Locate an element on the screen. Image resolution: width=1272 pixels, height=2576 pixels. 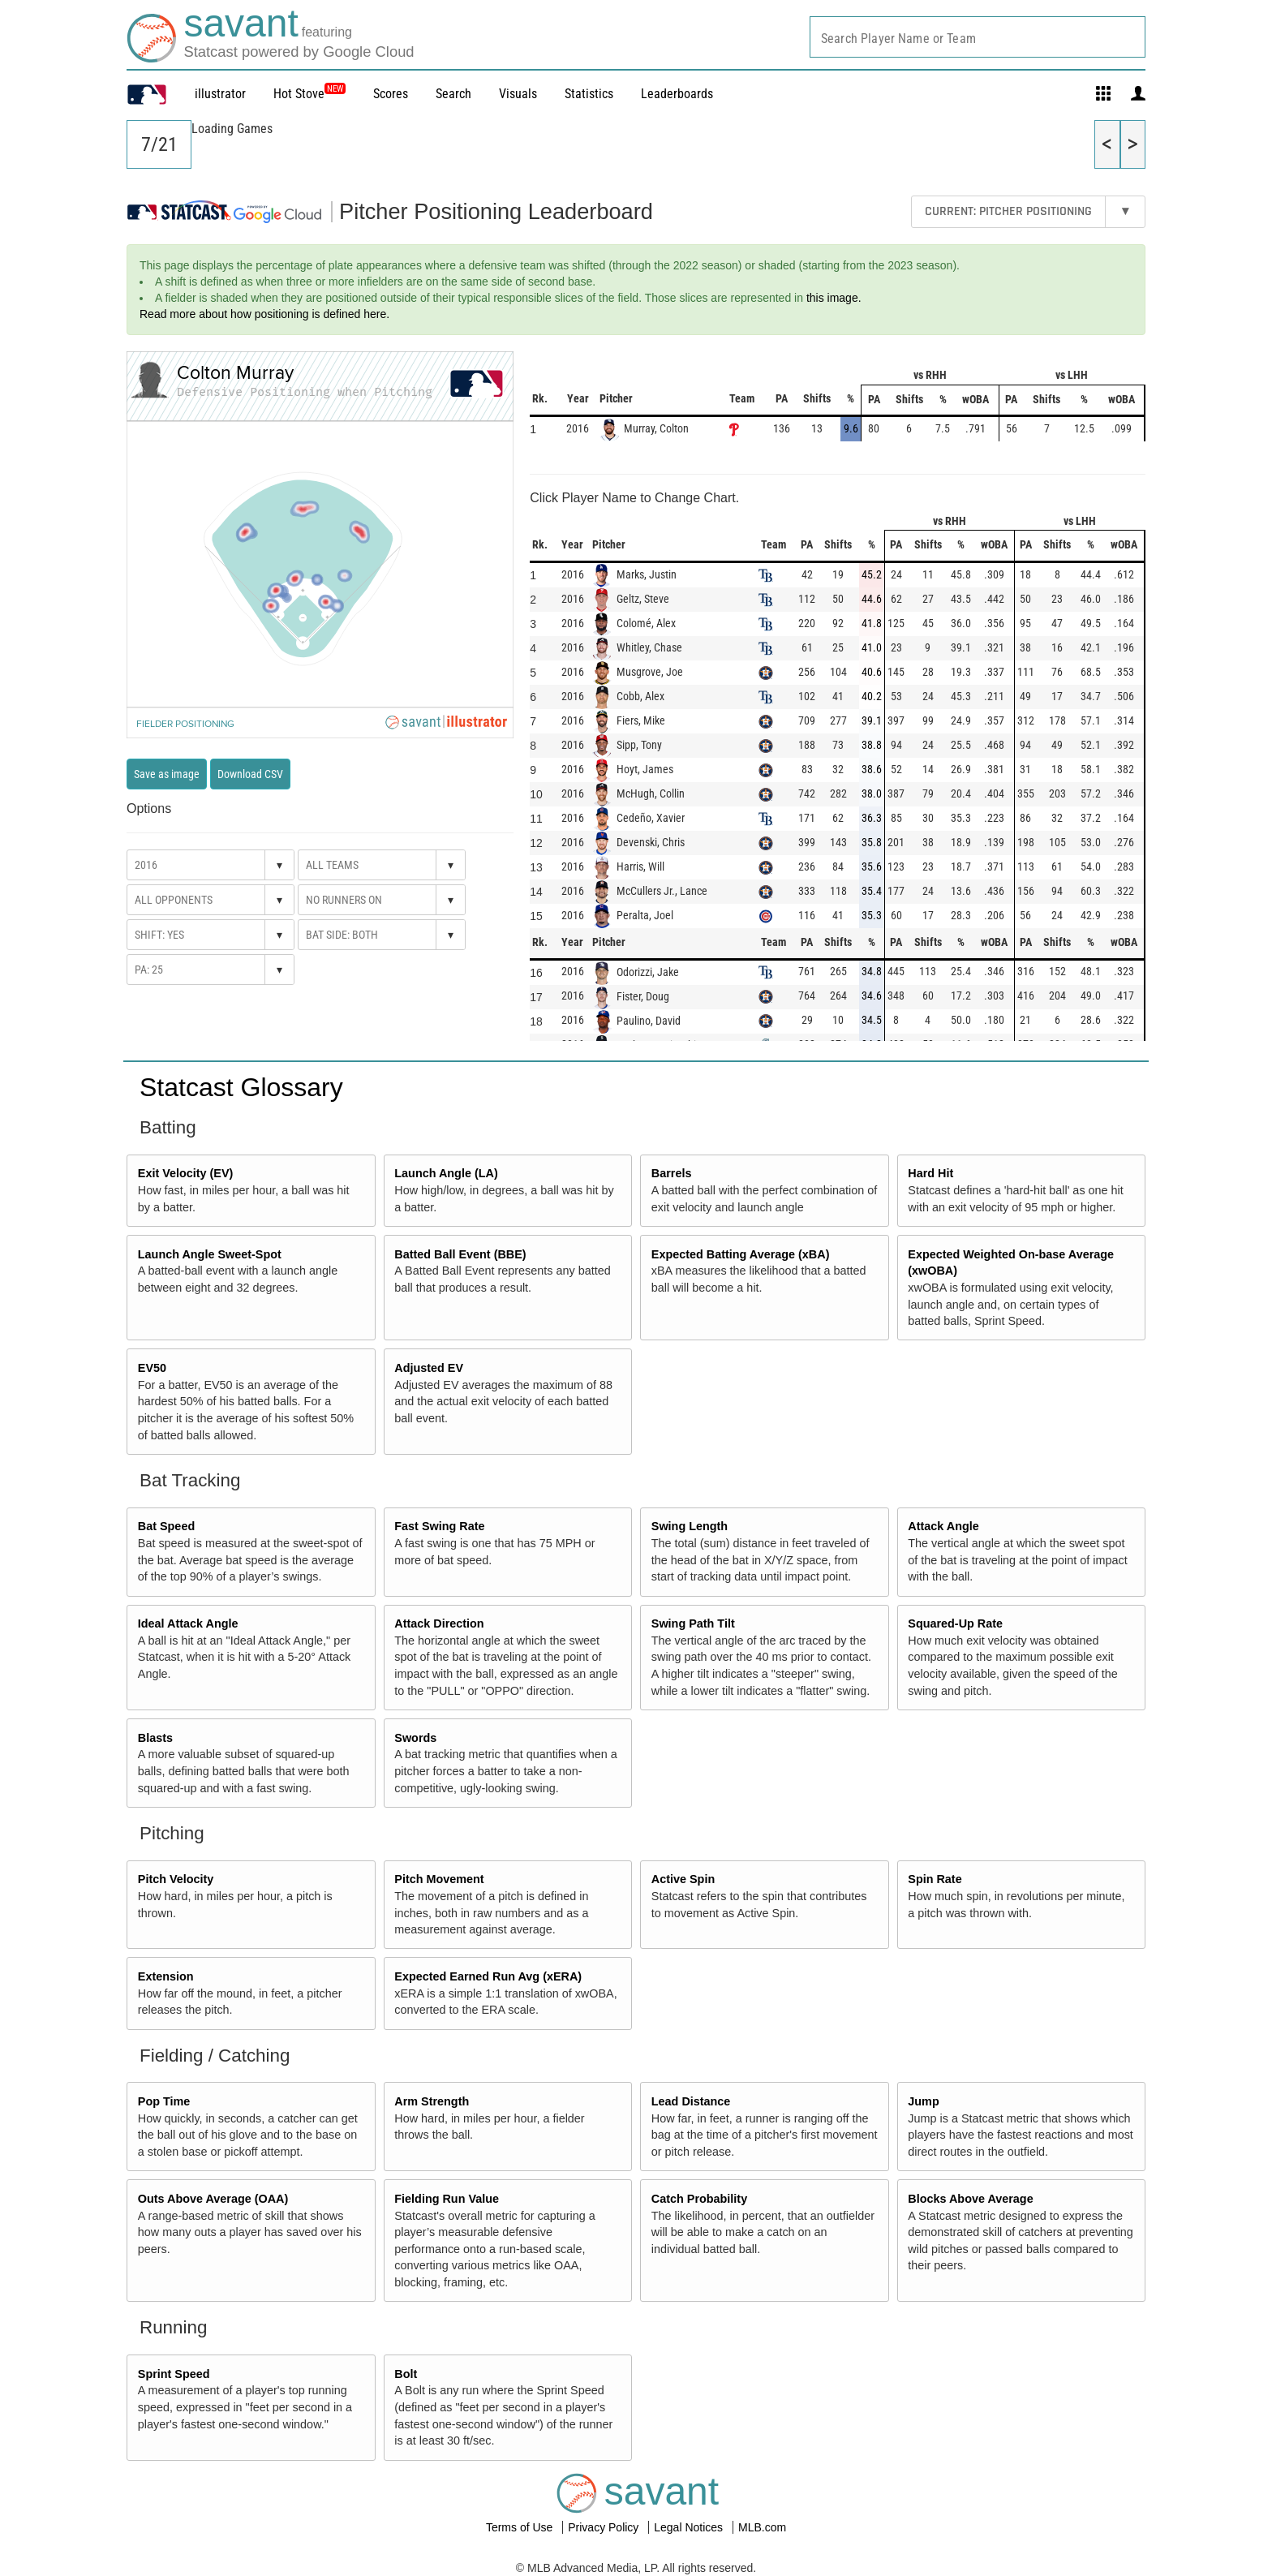
Arm Strength is located at coordinates (431, 2101).